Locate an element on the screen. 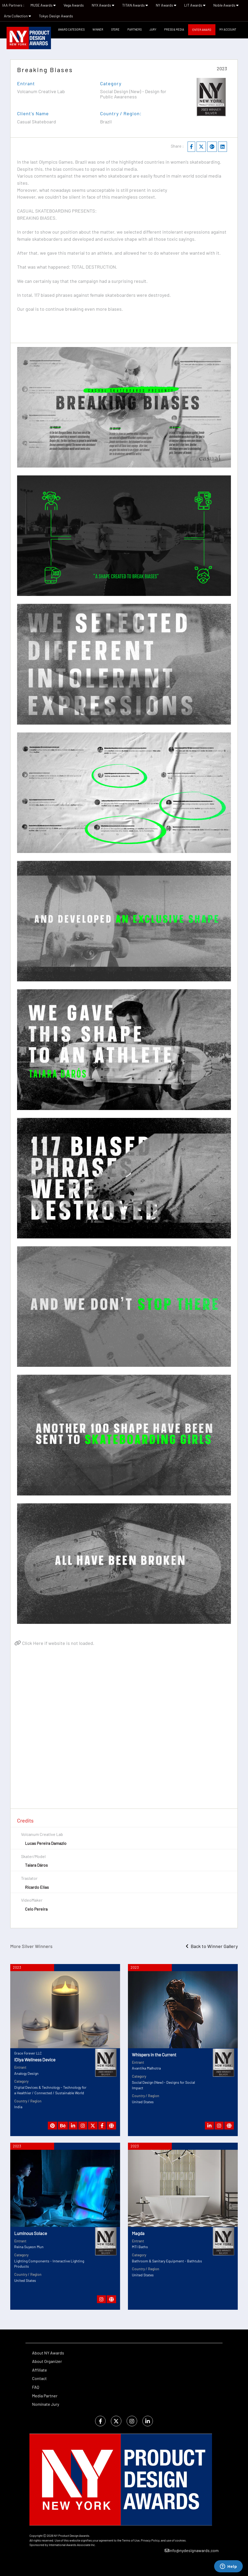 Image resolution: width=248 pixels, height=2576 pixels. Press & Media is located at coordinates (174, 29).